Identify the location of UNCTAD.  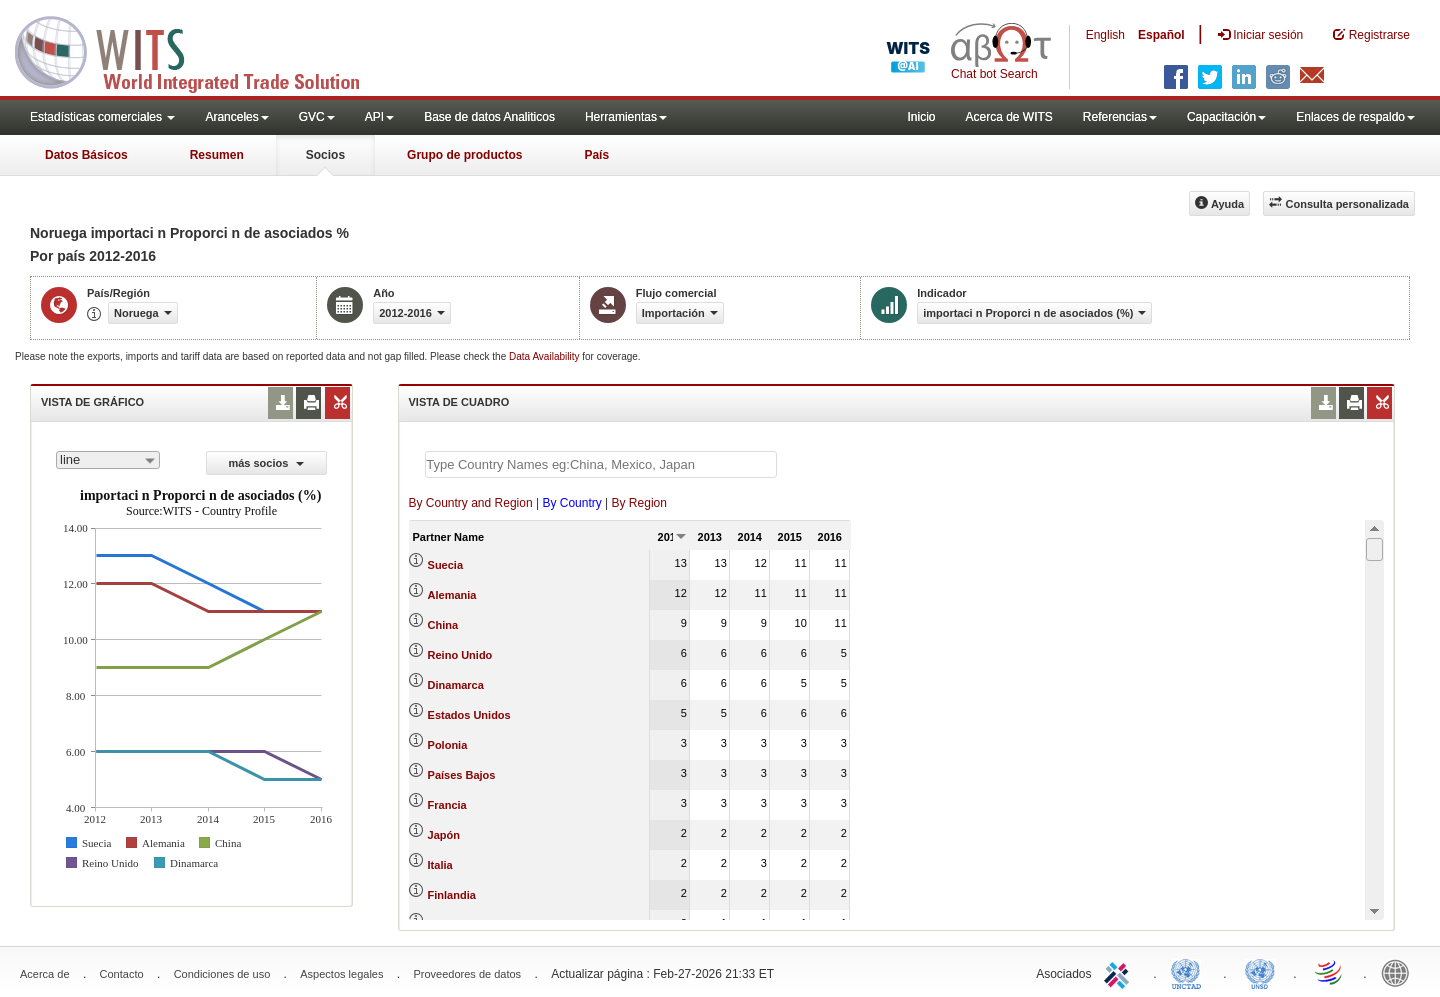
(1190, 972).